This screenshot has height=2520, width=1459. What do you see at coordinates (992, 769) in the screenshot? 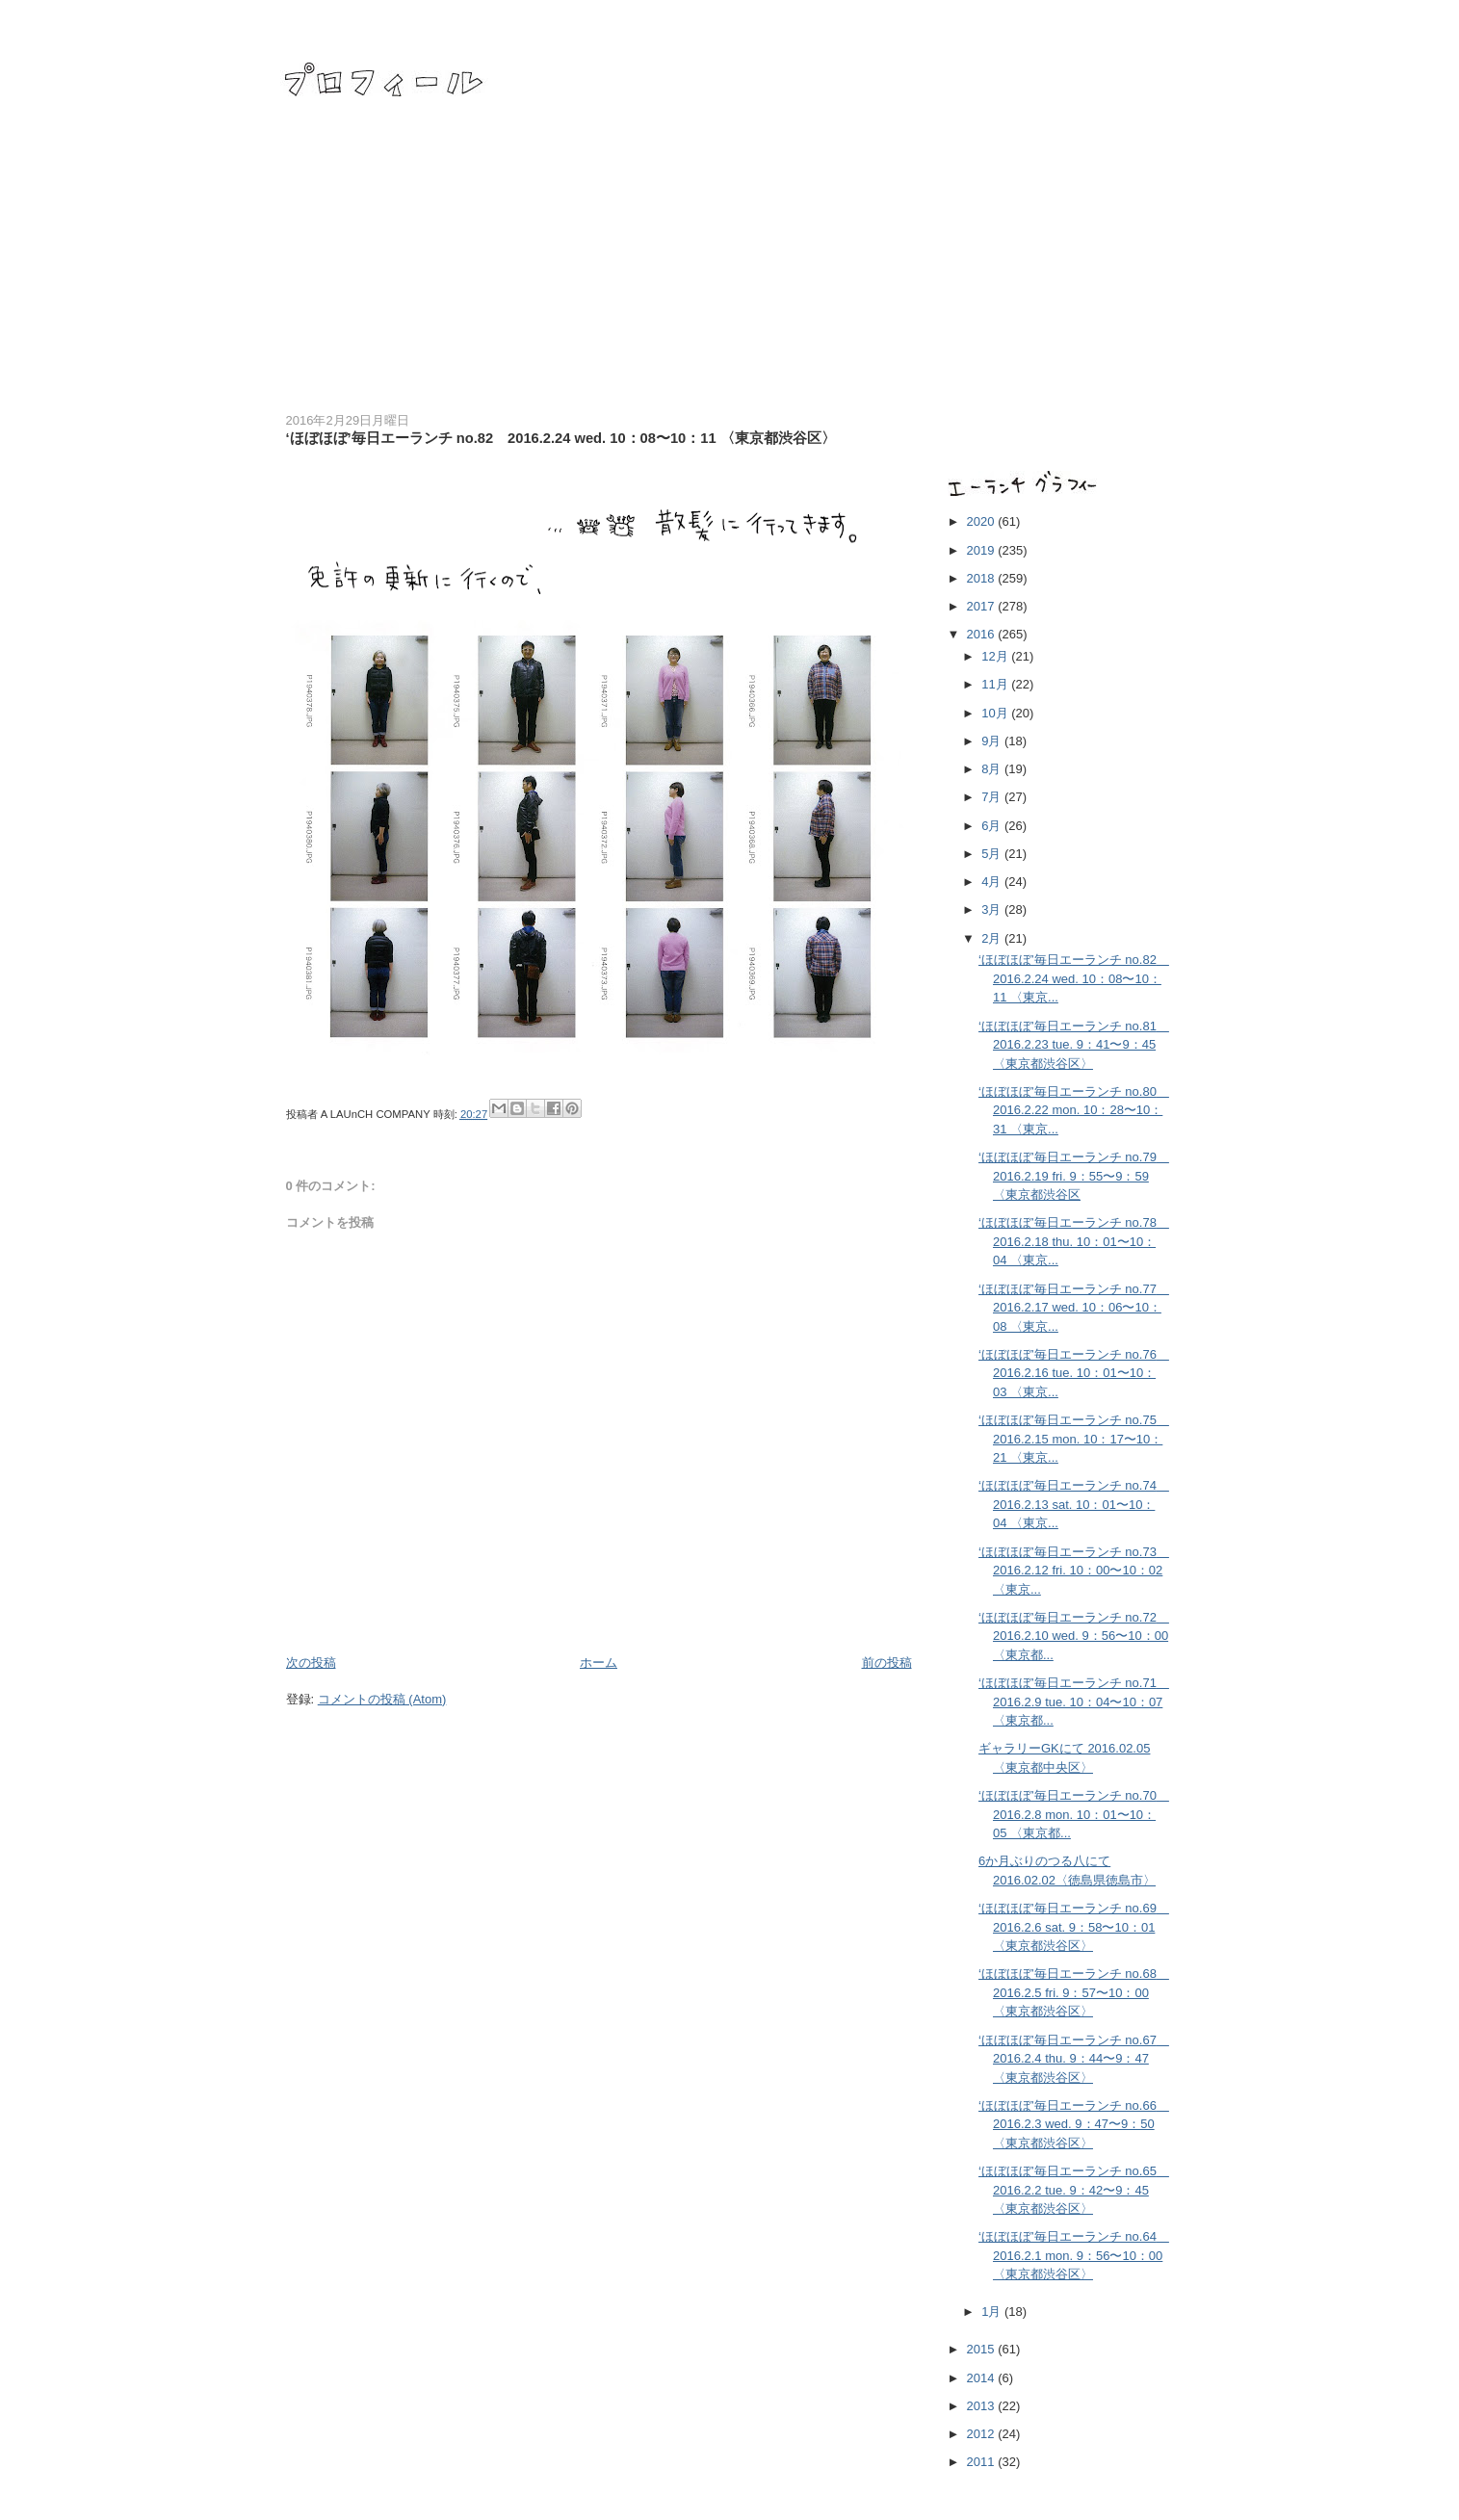
I see `8月` at bounding box center [992, 769].